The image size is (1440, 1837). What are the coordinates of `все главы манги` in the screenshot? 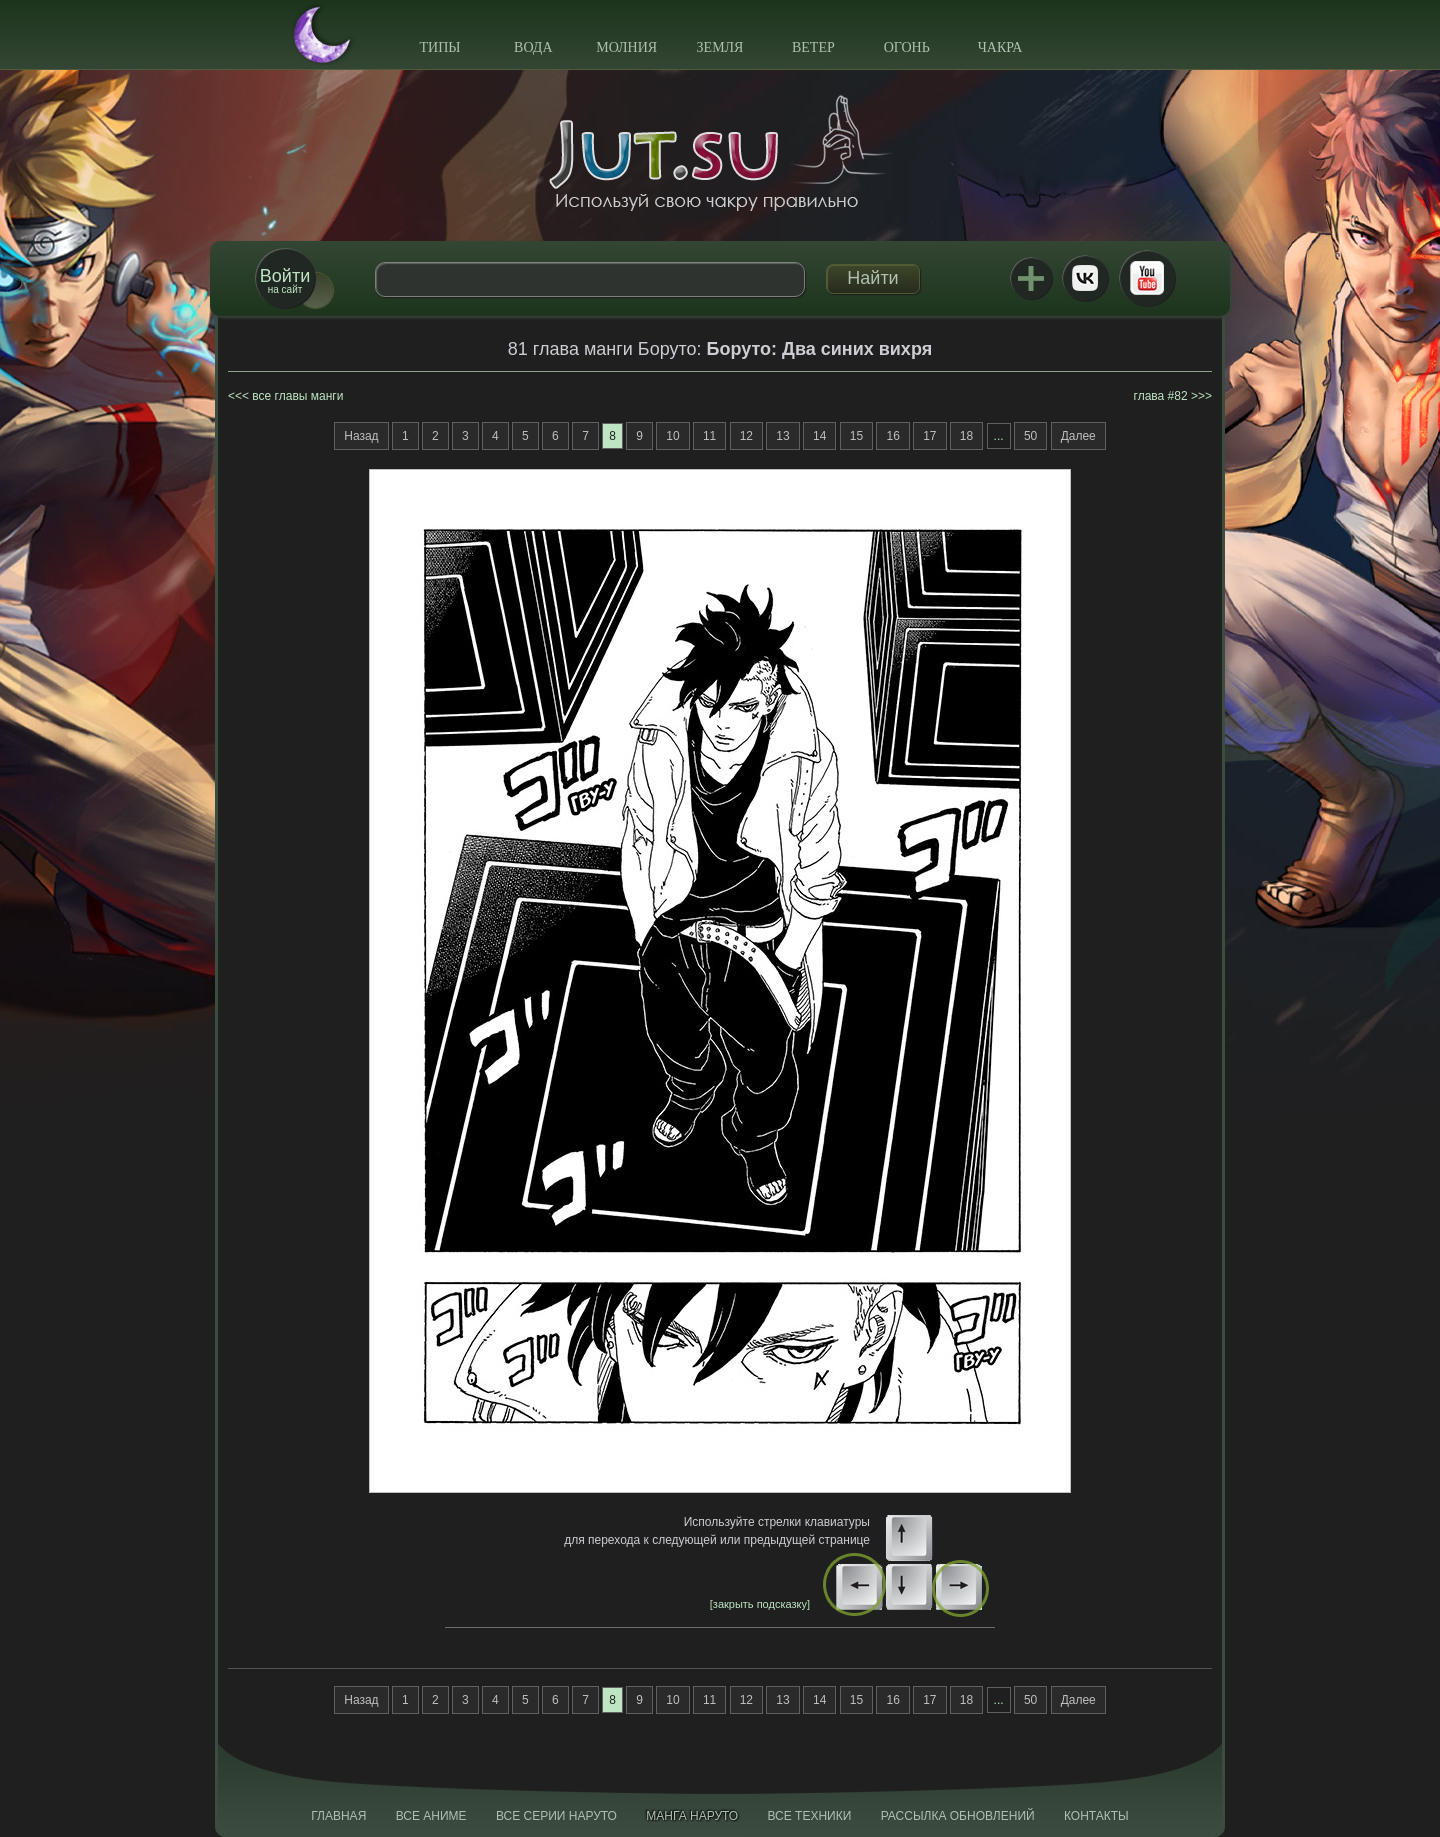 It's located at (297, 396).